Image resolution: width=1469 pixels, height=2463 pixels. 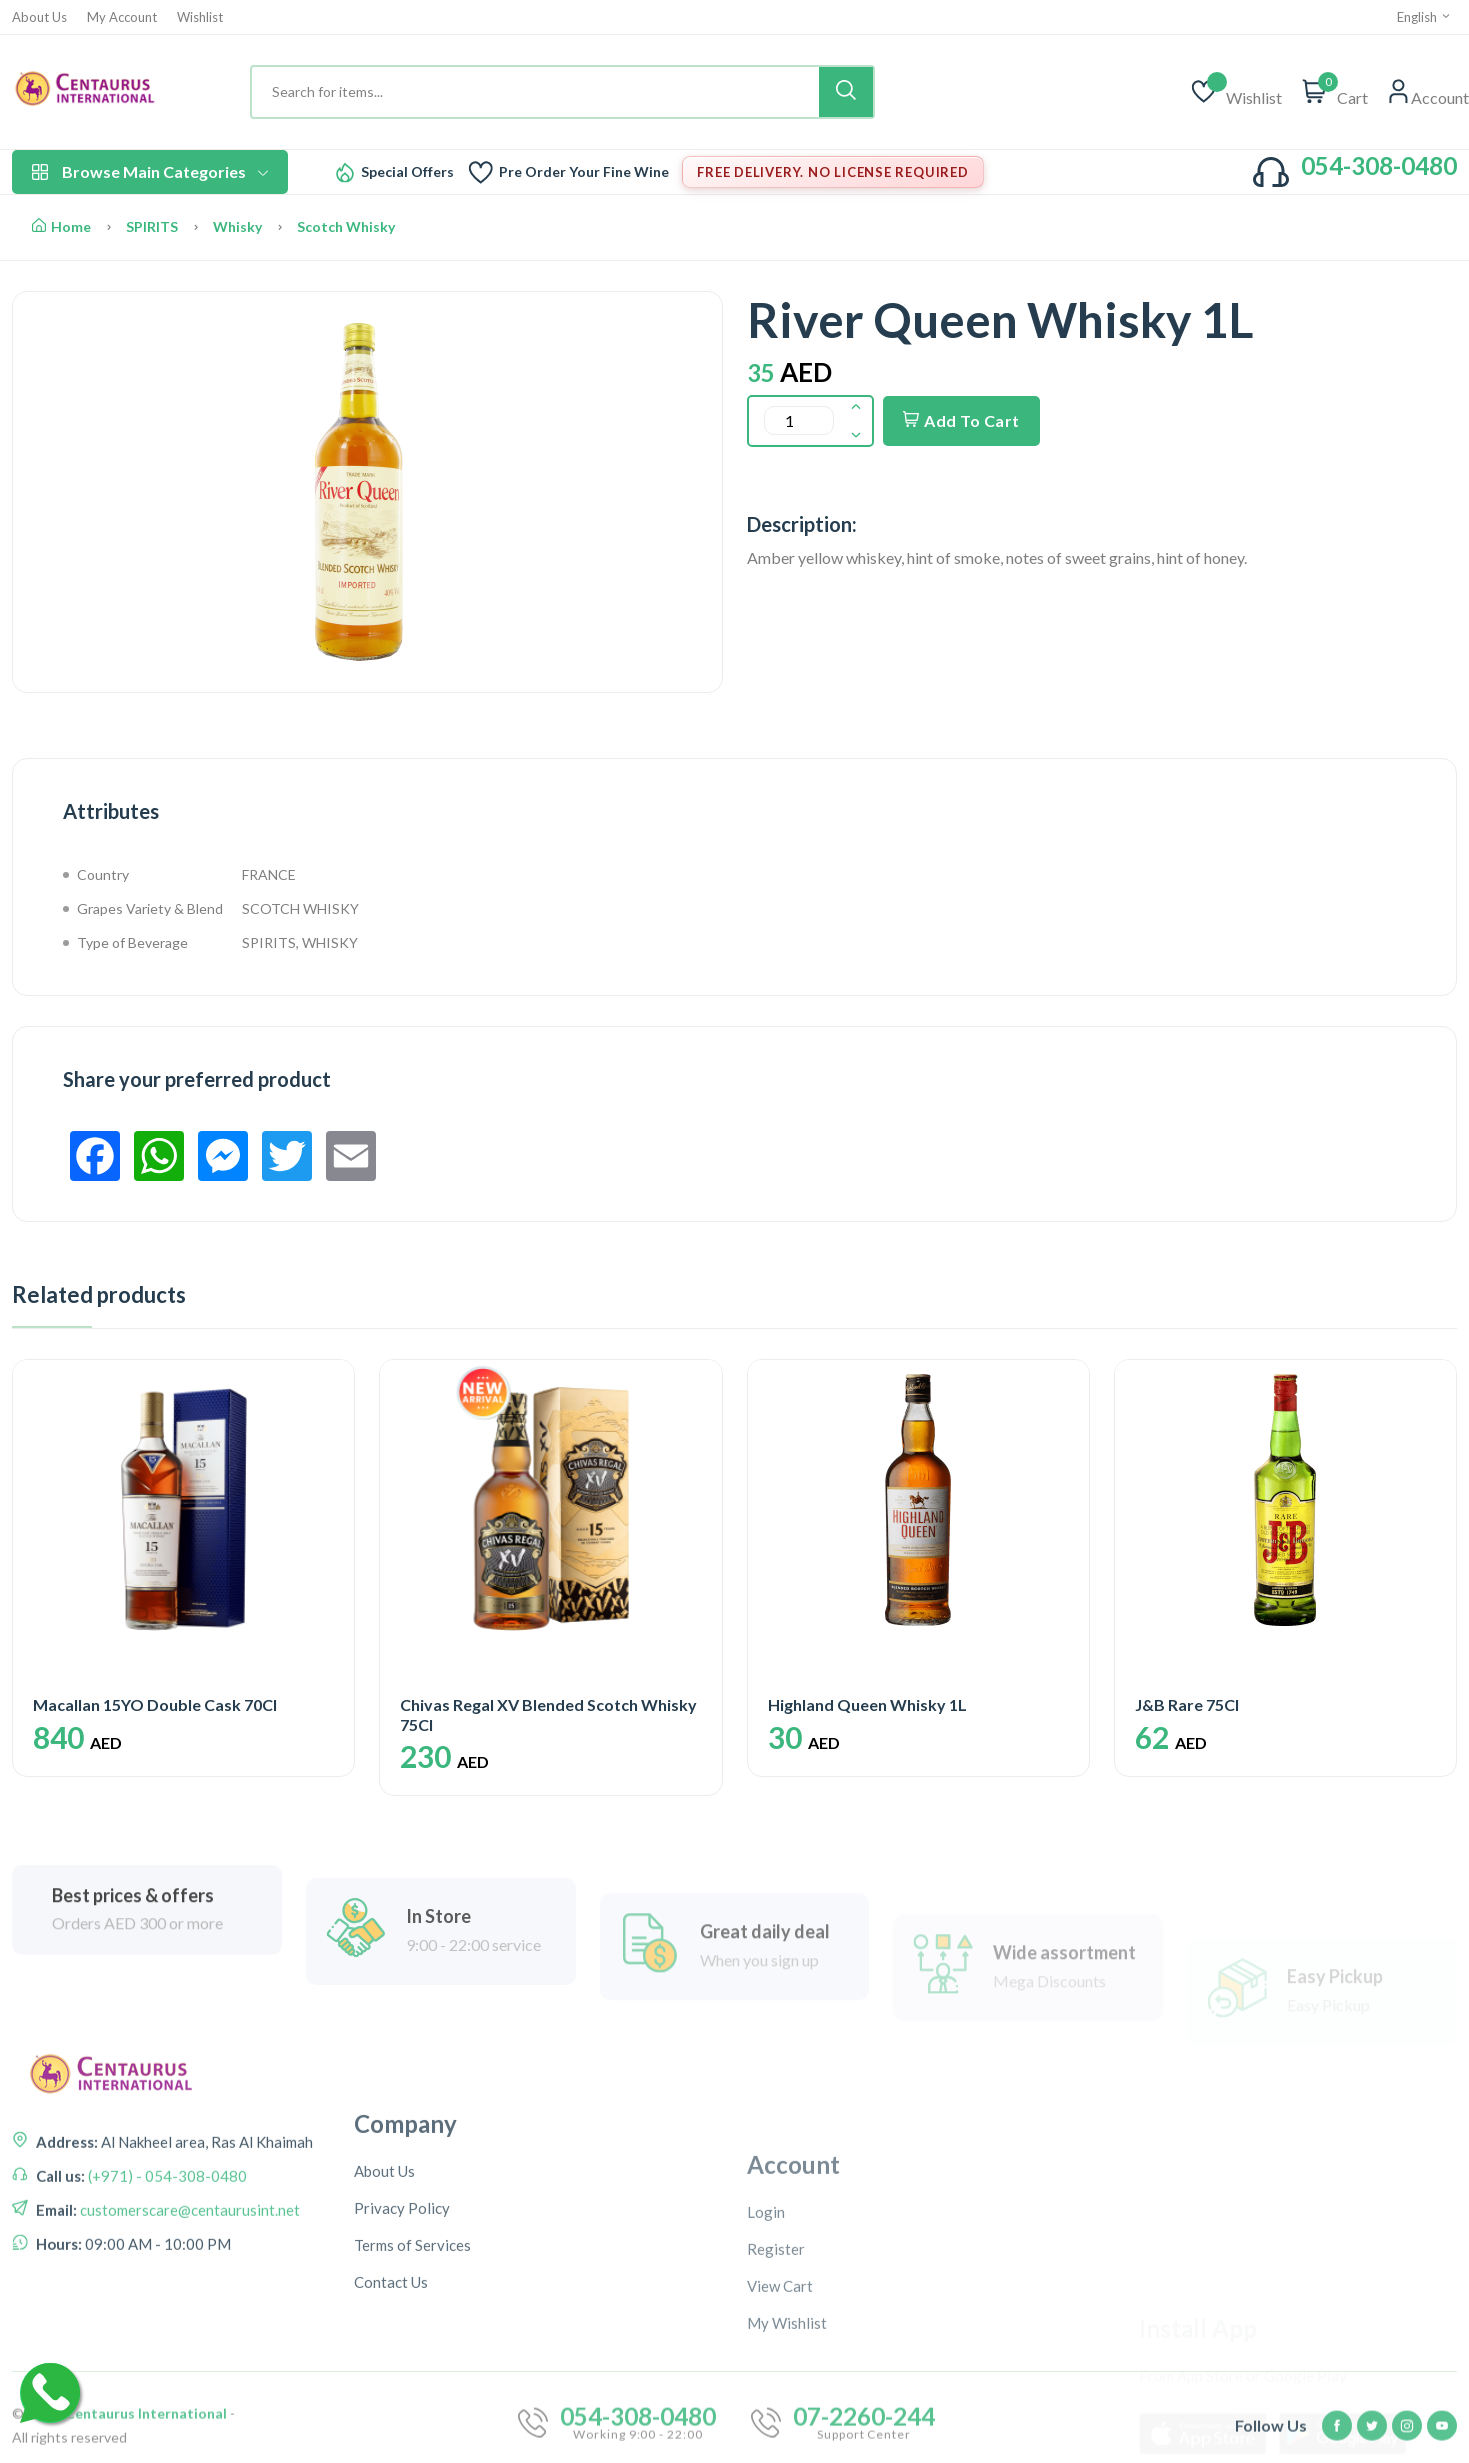 I want to click on Wishlist, so click(x=200, y=17).